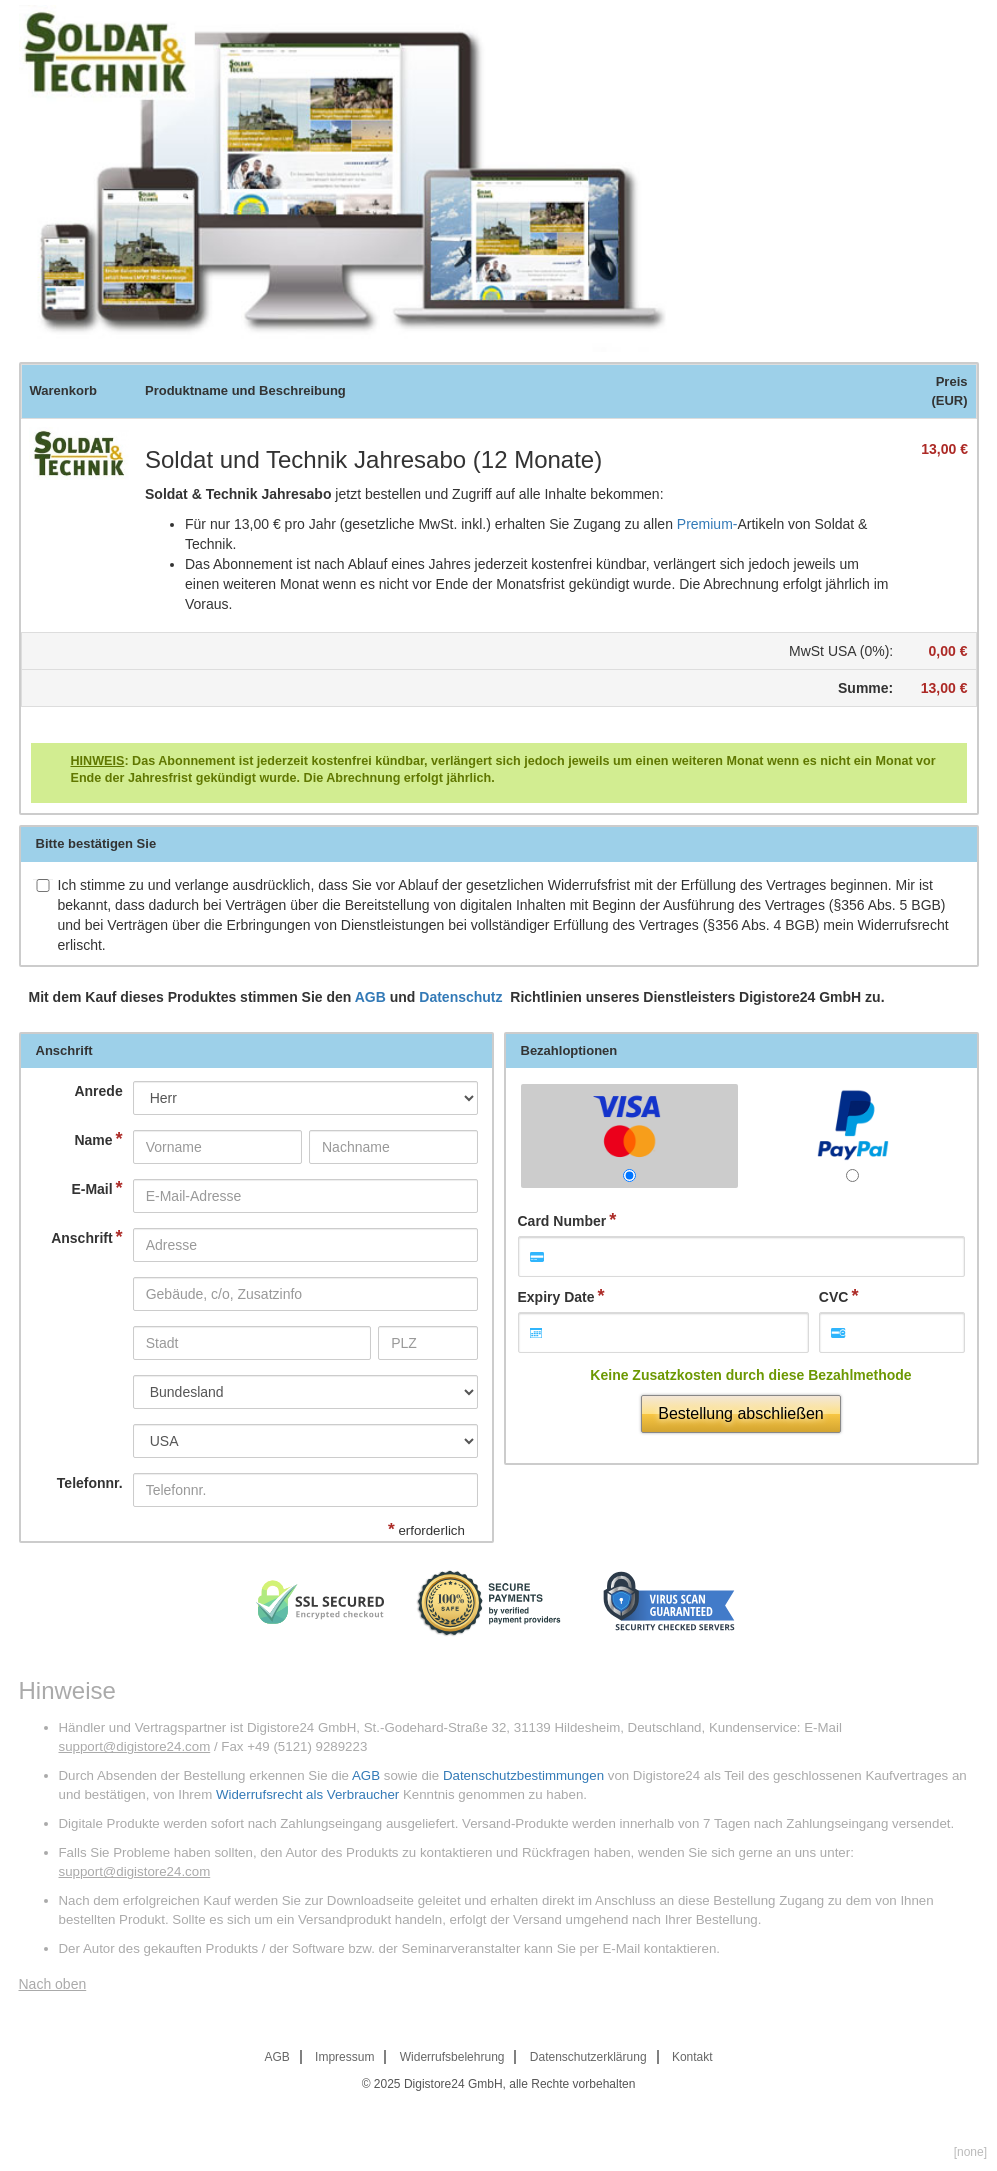 This screenshot has height=2171, width=997. I want to click on Nach oben, so click(53, 1984).